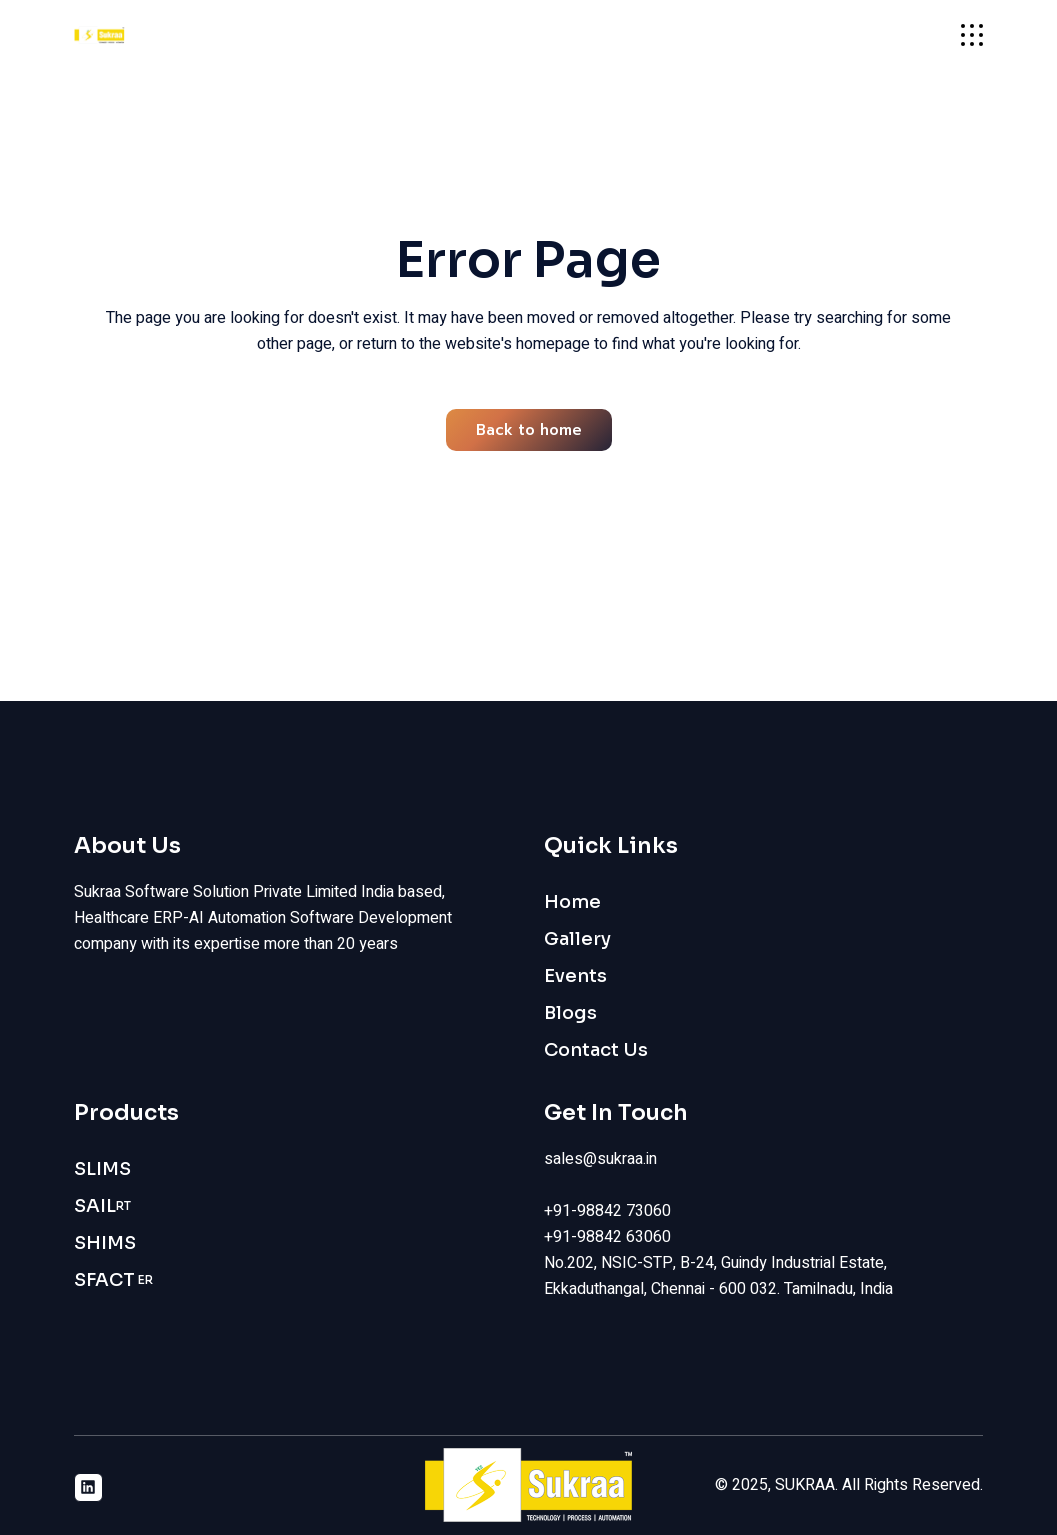 This screenshot has height=1535, width=1057. Describe the element at coordinates (577, 939) in the screenshot. I see `Gallery` at that location.